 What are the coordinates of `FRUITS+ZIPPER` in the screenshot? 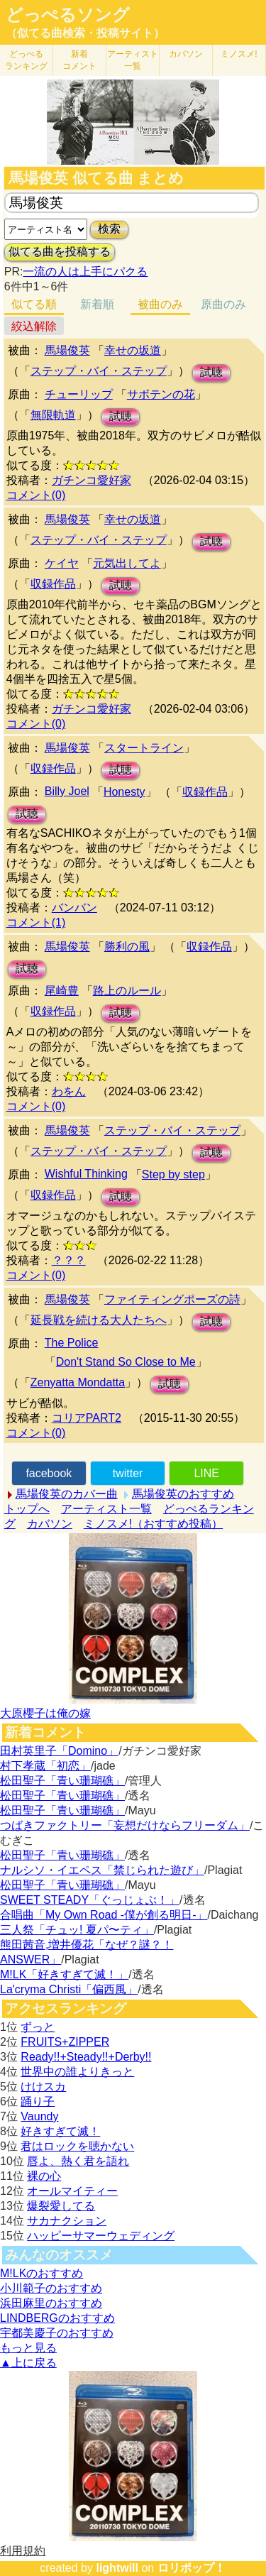 It's located at (65, 2042).